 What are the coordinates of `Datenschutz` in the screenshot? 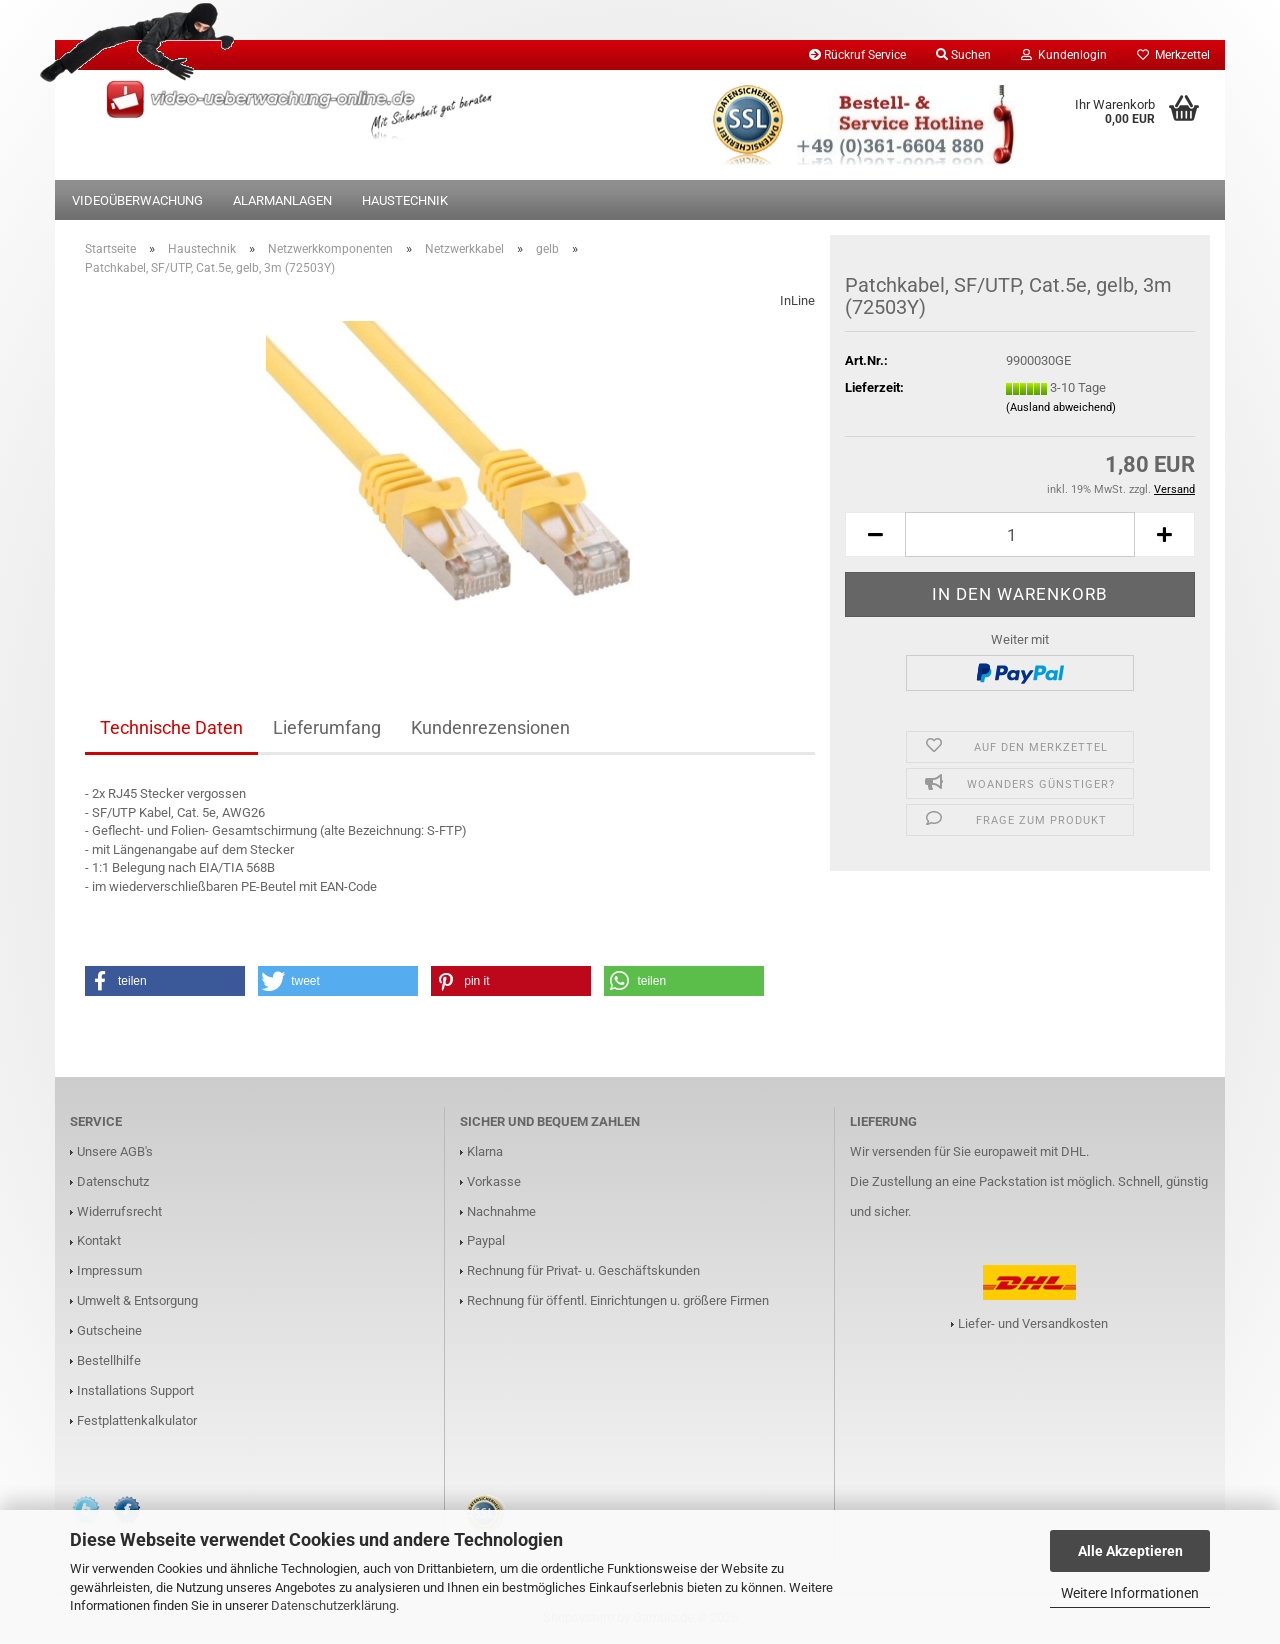 It's located at (113, 1181).